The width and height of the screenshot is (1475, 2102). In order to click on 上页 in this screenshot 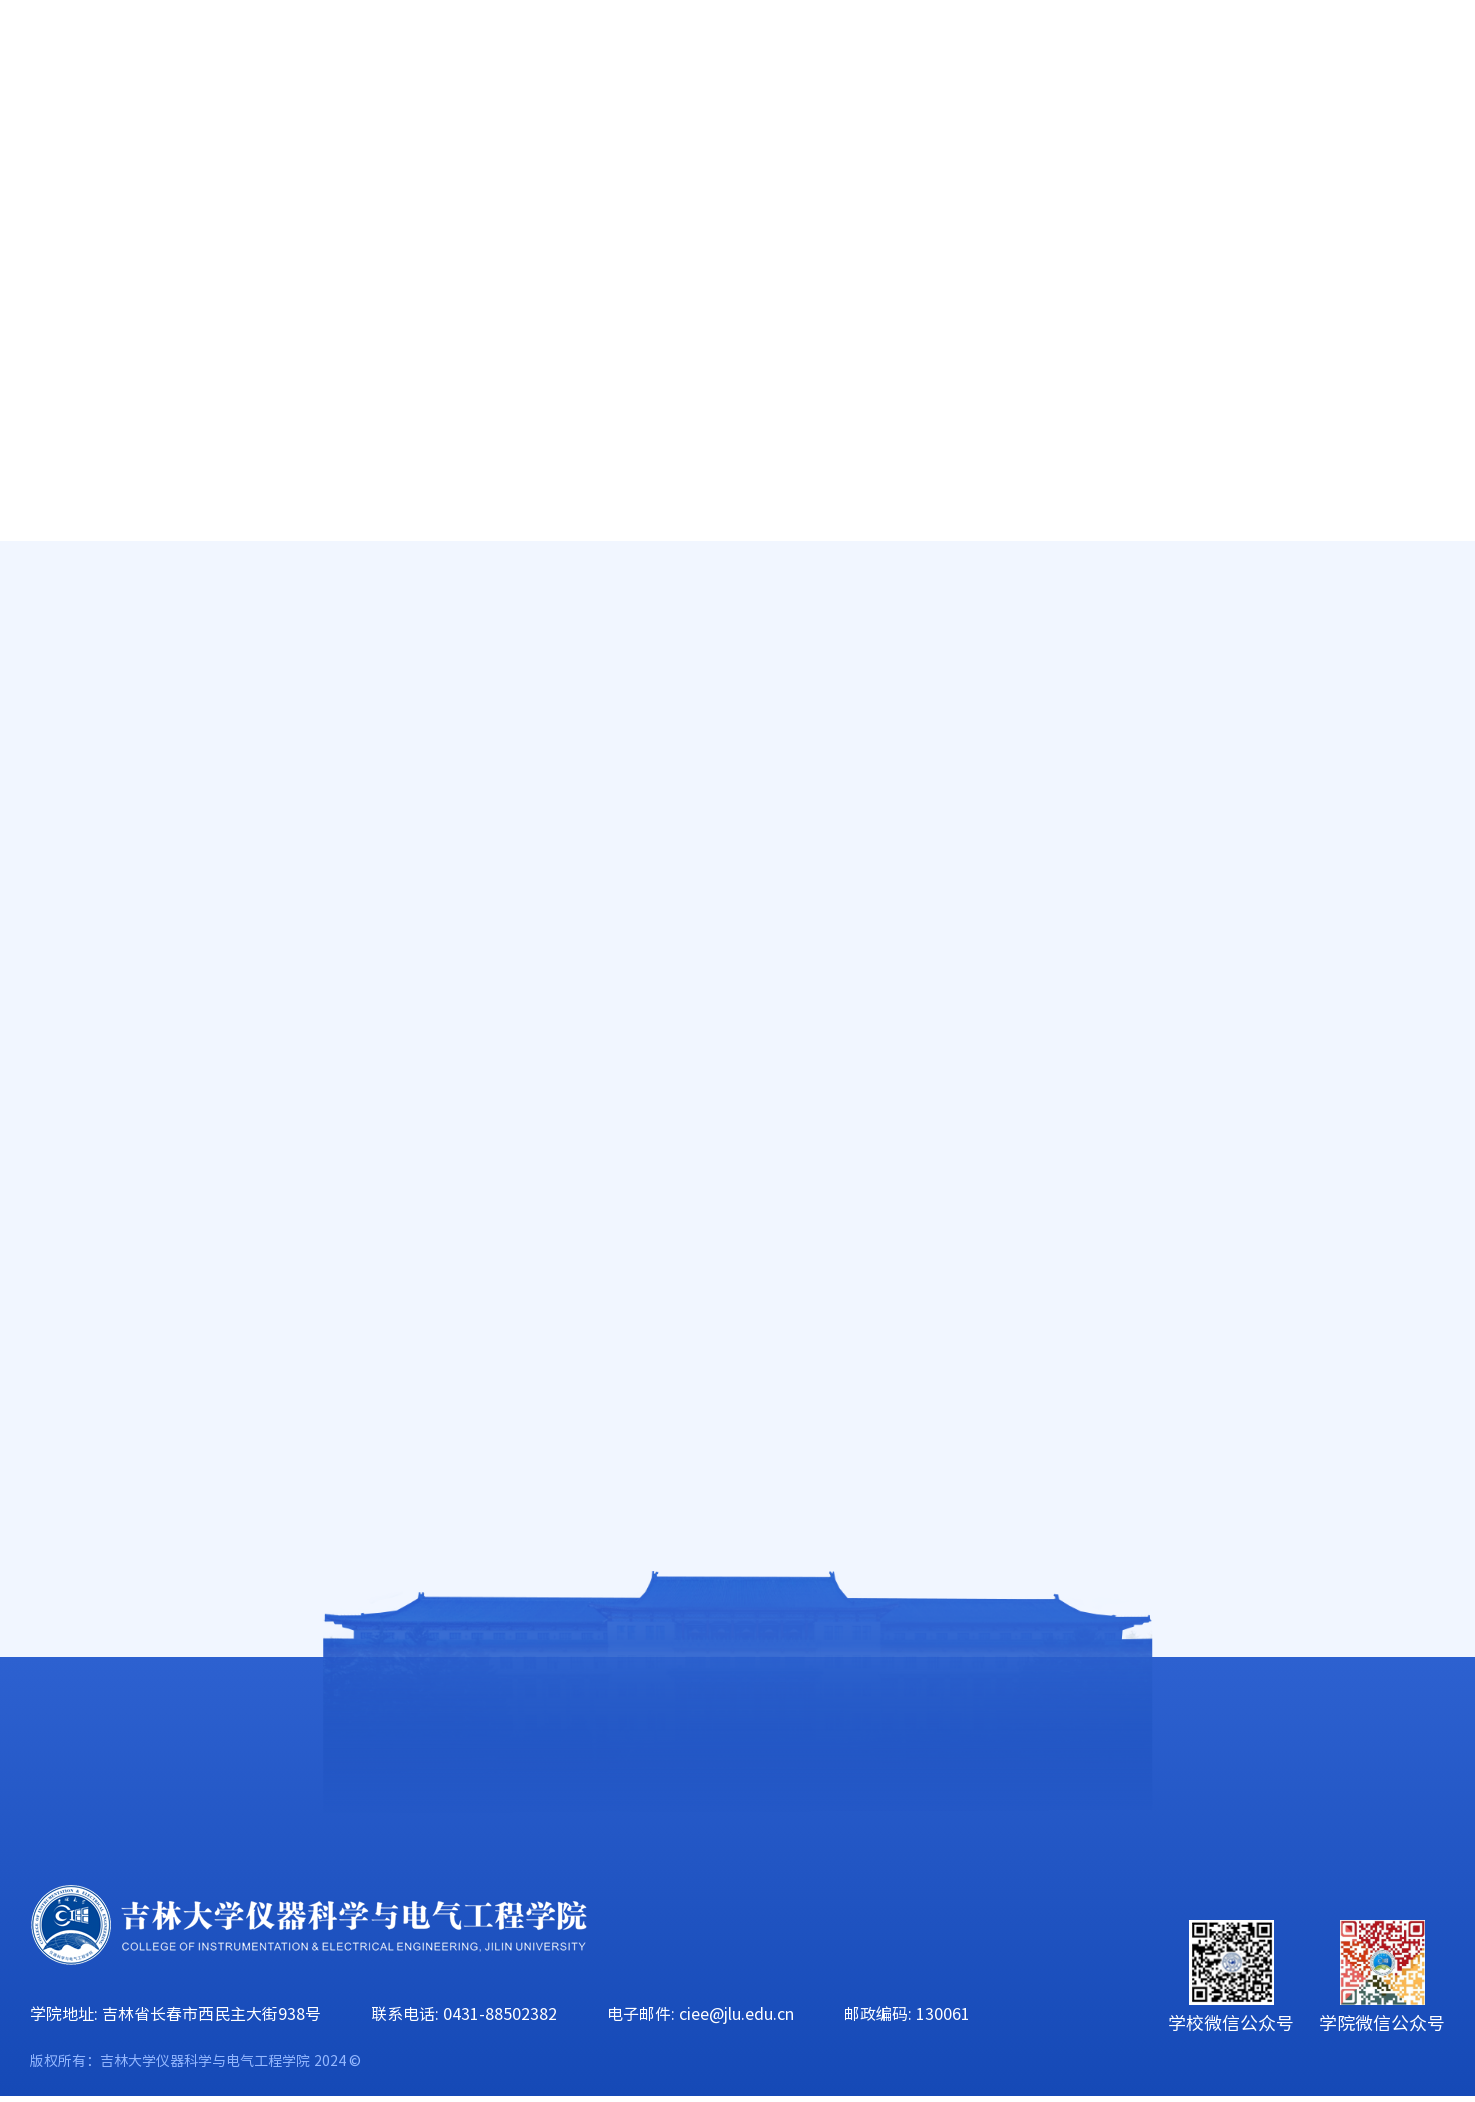, I will do `click(791, 1416)`.